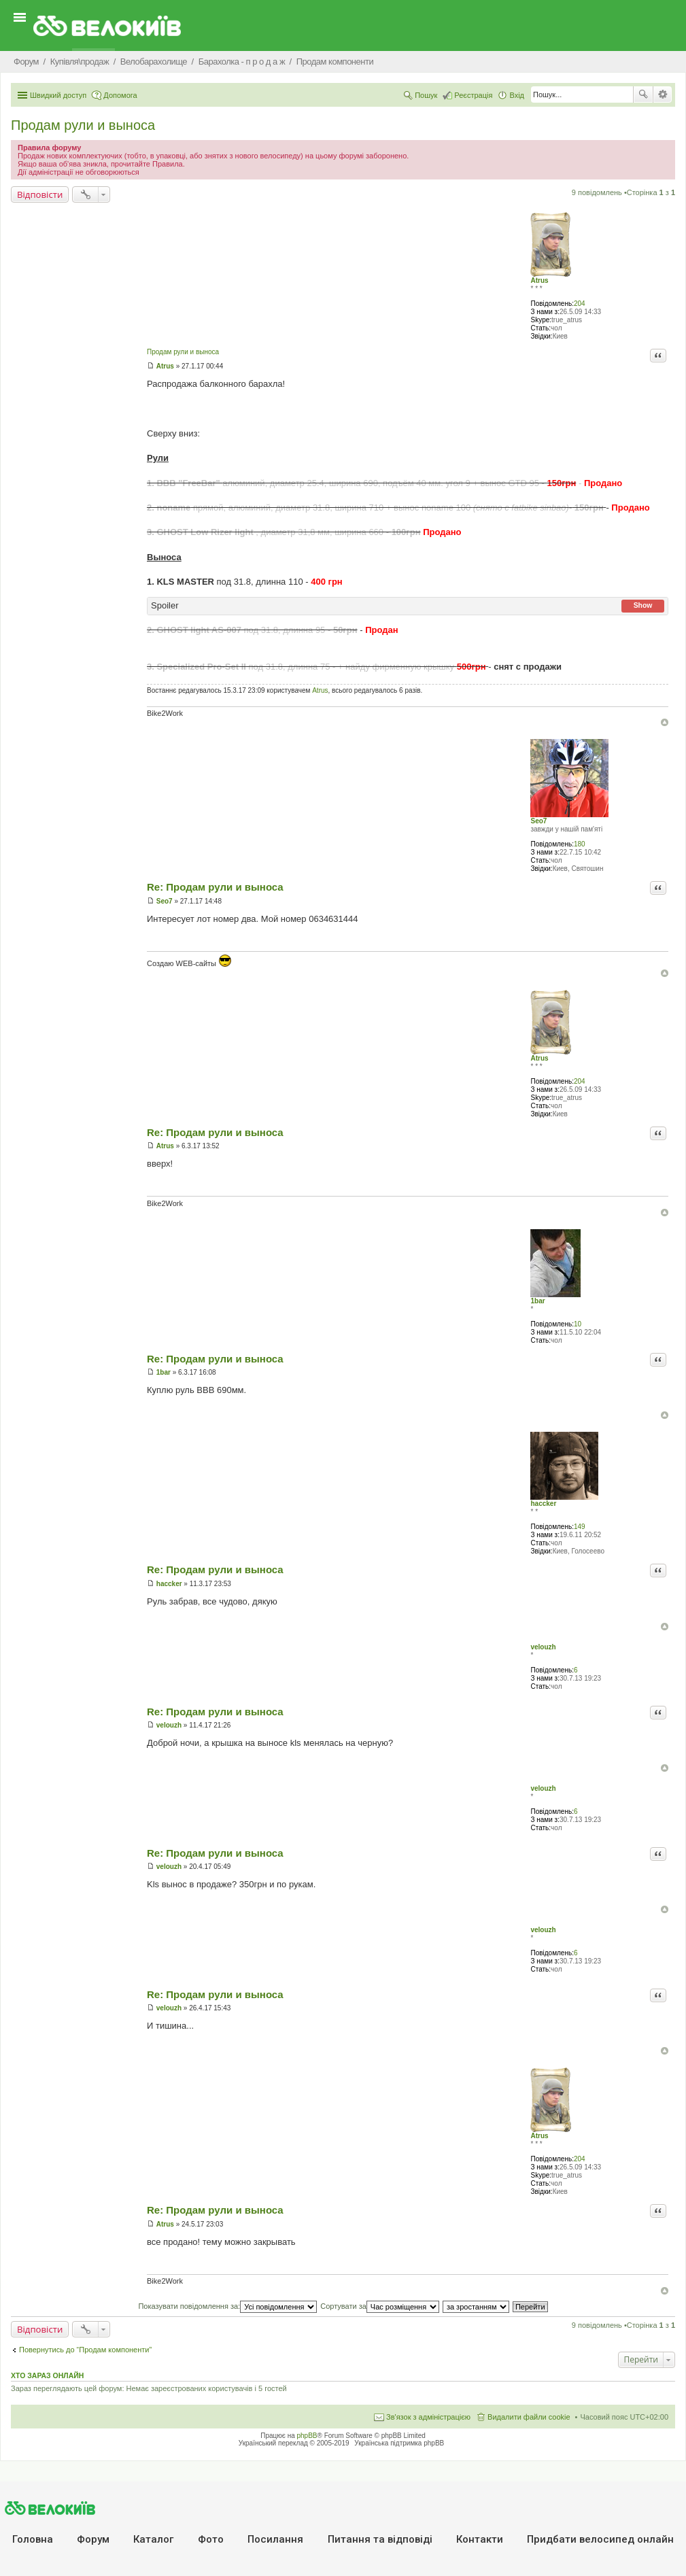 The height and width of the screenshot is (2576, 686). Describe the element at coordinates (93, 2539) in the screenshot. I see `Форум` at that location.